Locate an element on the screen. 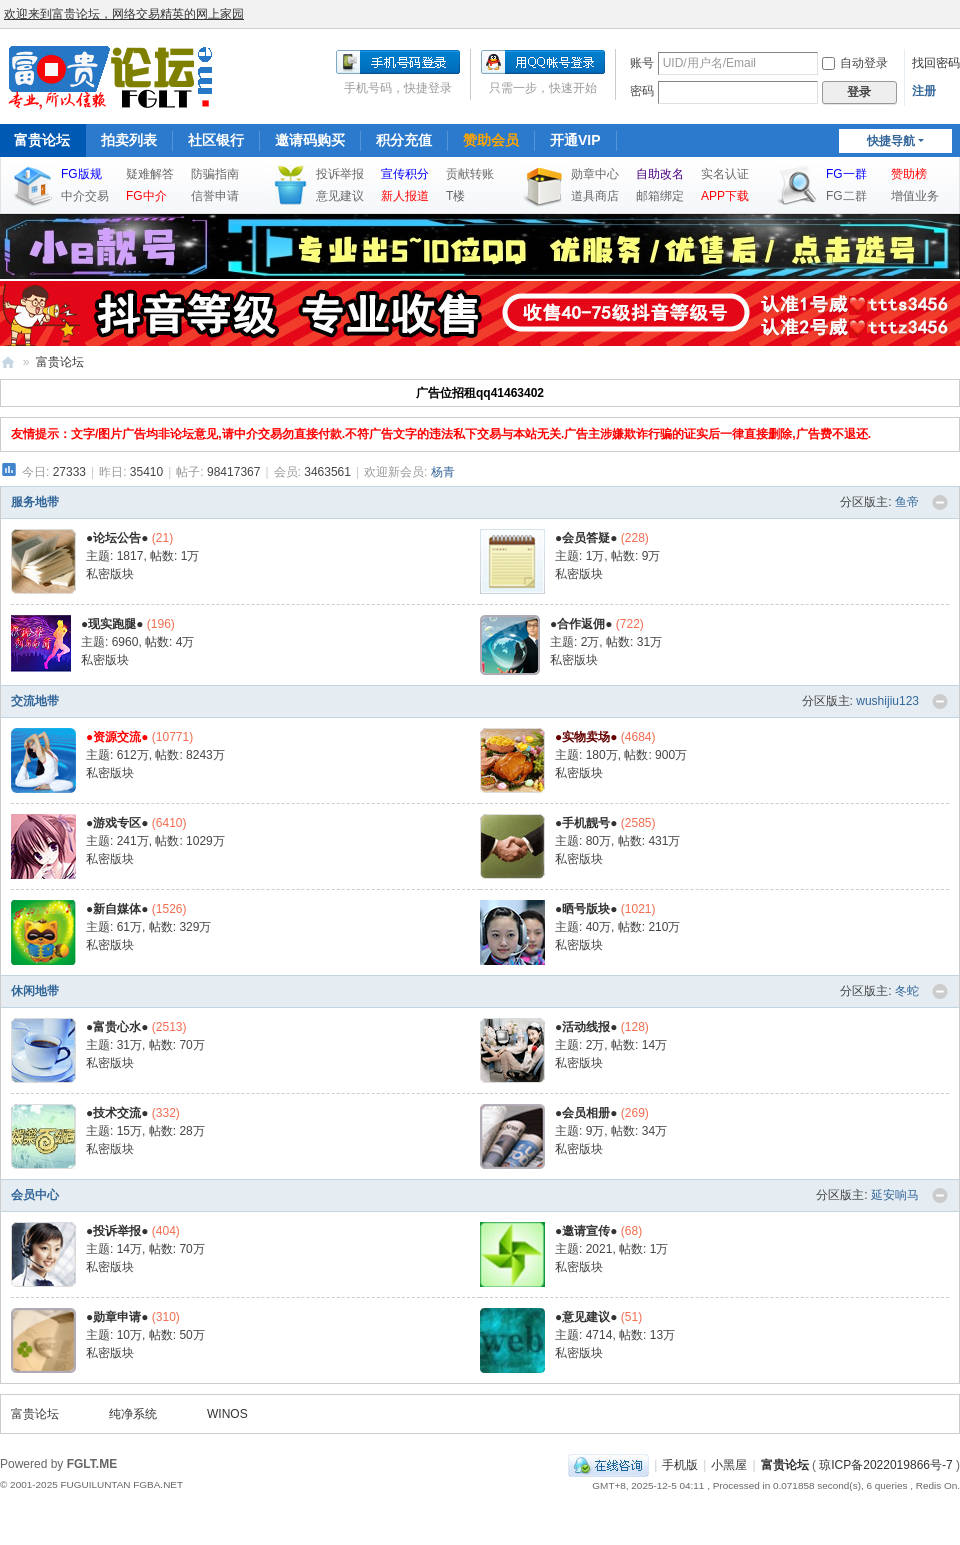 This screenshot has height=1545, width=960. ●勋章申请● is located at coordinates (117, 1317).